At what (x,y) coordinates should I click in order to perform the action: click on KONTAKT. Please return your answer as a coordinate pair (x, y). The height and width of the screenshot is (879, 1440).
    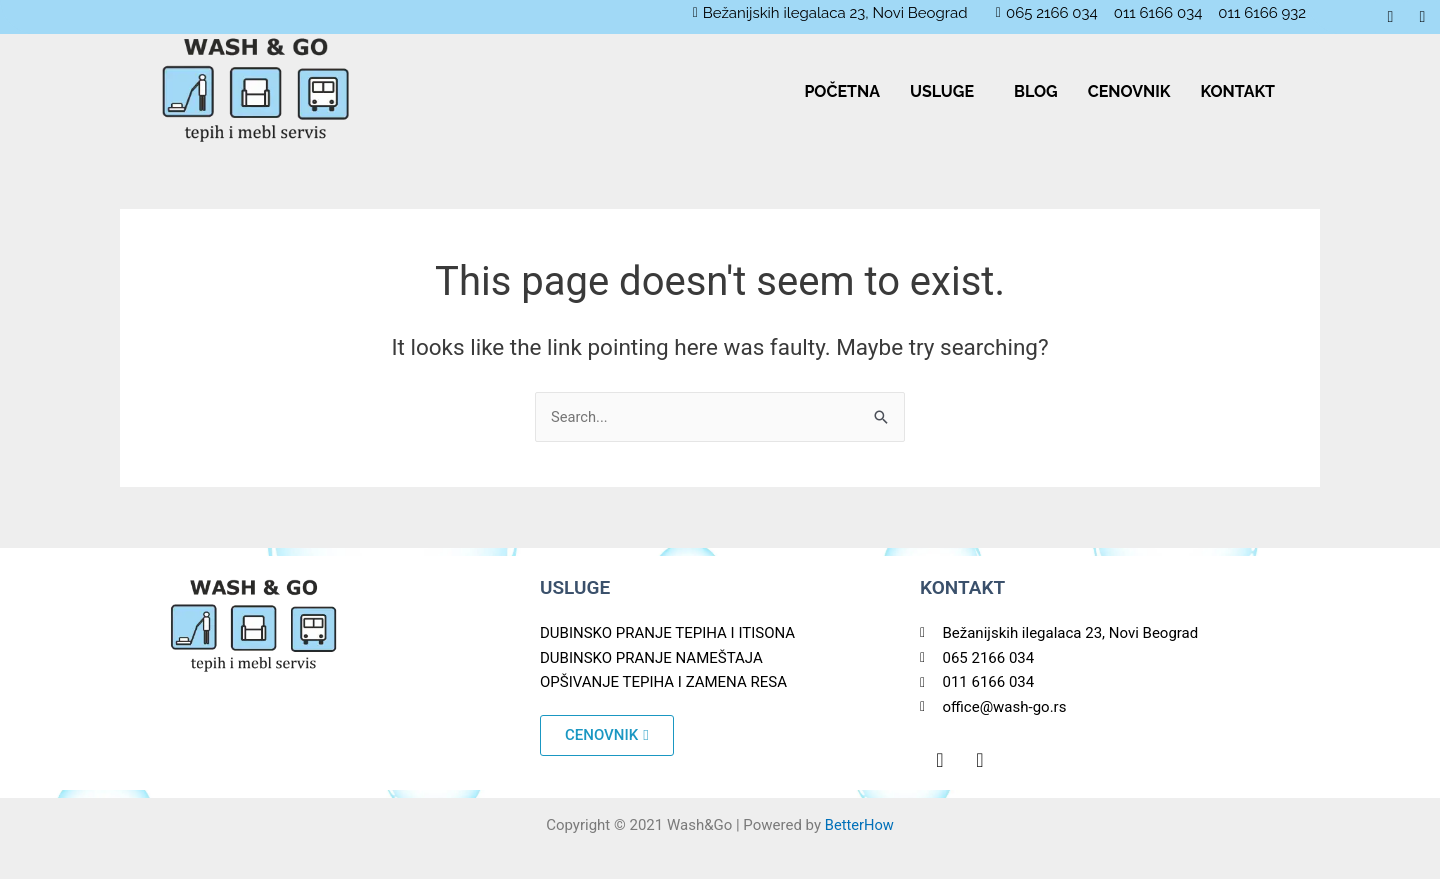
    Looking at the image, I should click on (1237, 91).